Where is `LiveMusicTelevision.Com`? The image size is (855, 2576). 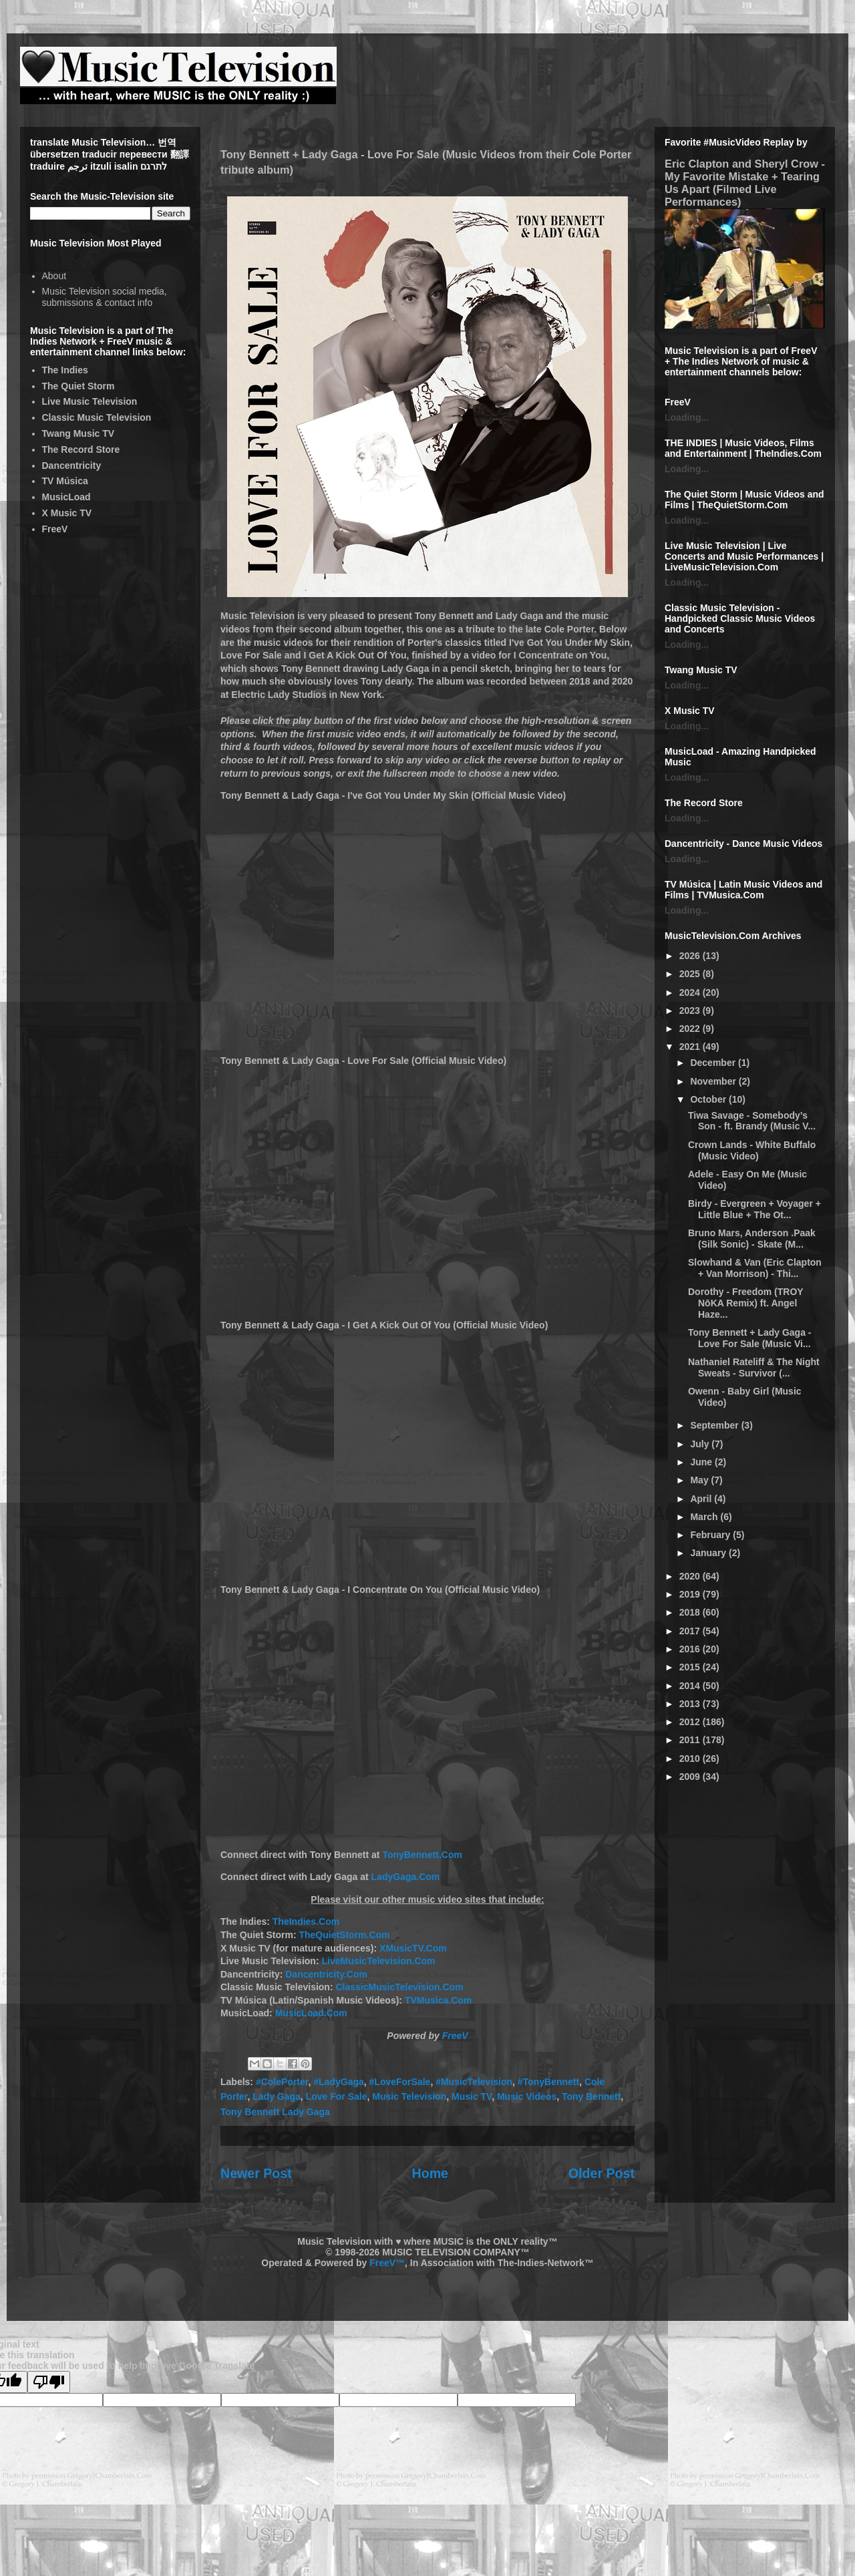
LiveMusicTelevision.Com is located at coordinates (378, 1961).